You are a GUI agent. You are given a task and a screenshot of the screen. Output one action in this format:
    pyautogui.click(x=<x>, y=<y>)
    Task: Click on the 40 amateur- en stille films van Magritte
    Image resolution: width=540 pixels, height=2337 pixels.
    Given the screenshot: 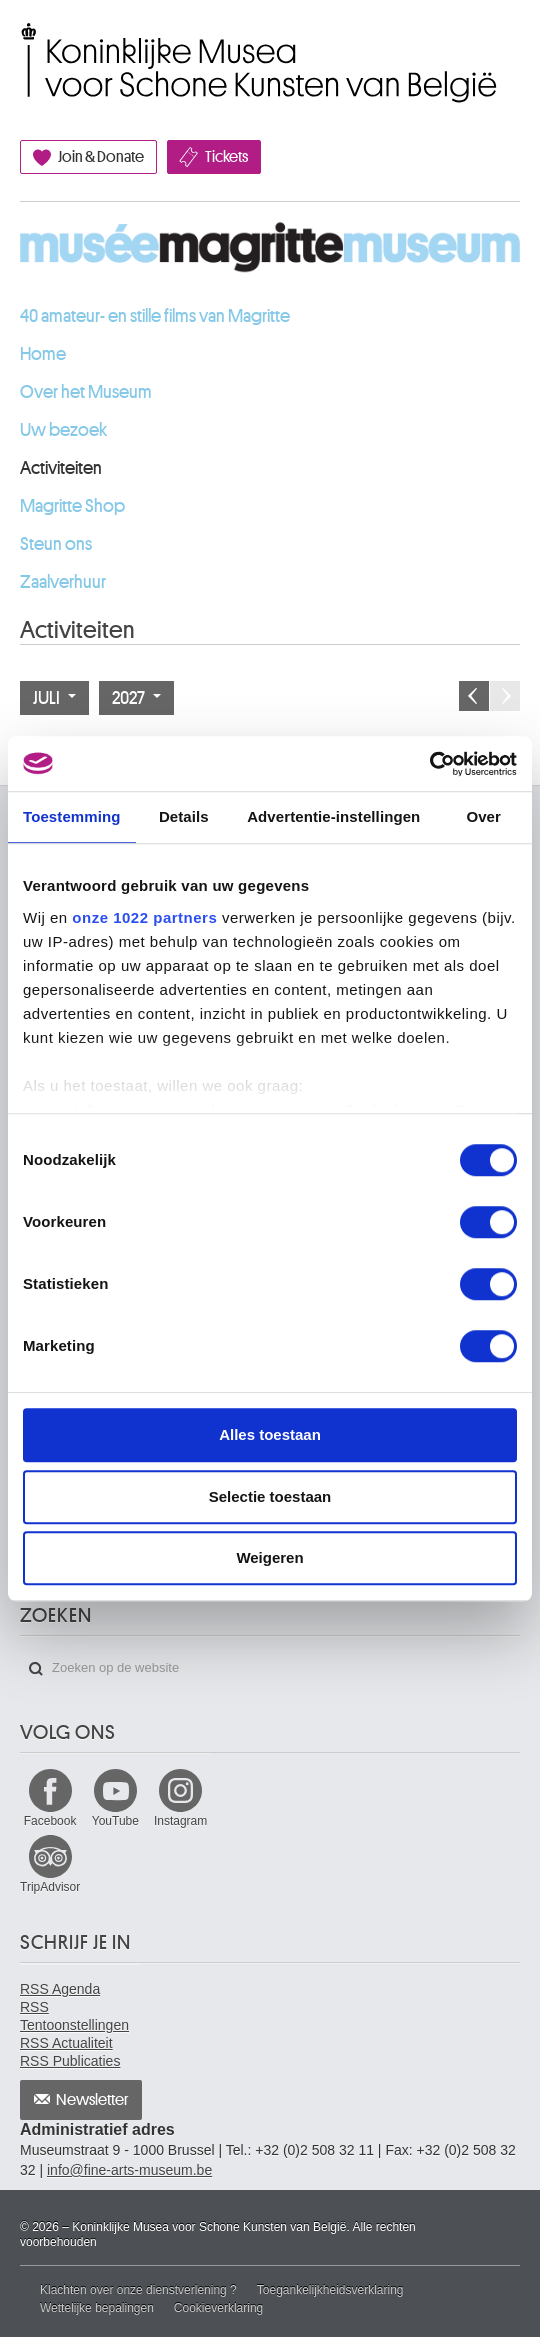 What is the action you would take?
    pyautogui.click(x=155, y=316)
    